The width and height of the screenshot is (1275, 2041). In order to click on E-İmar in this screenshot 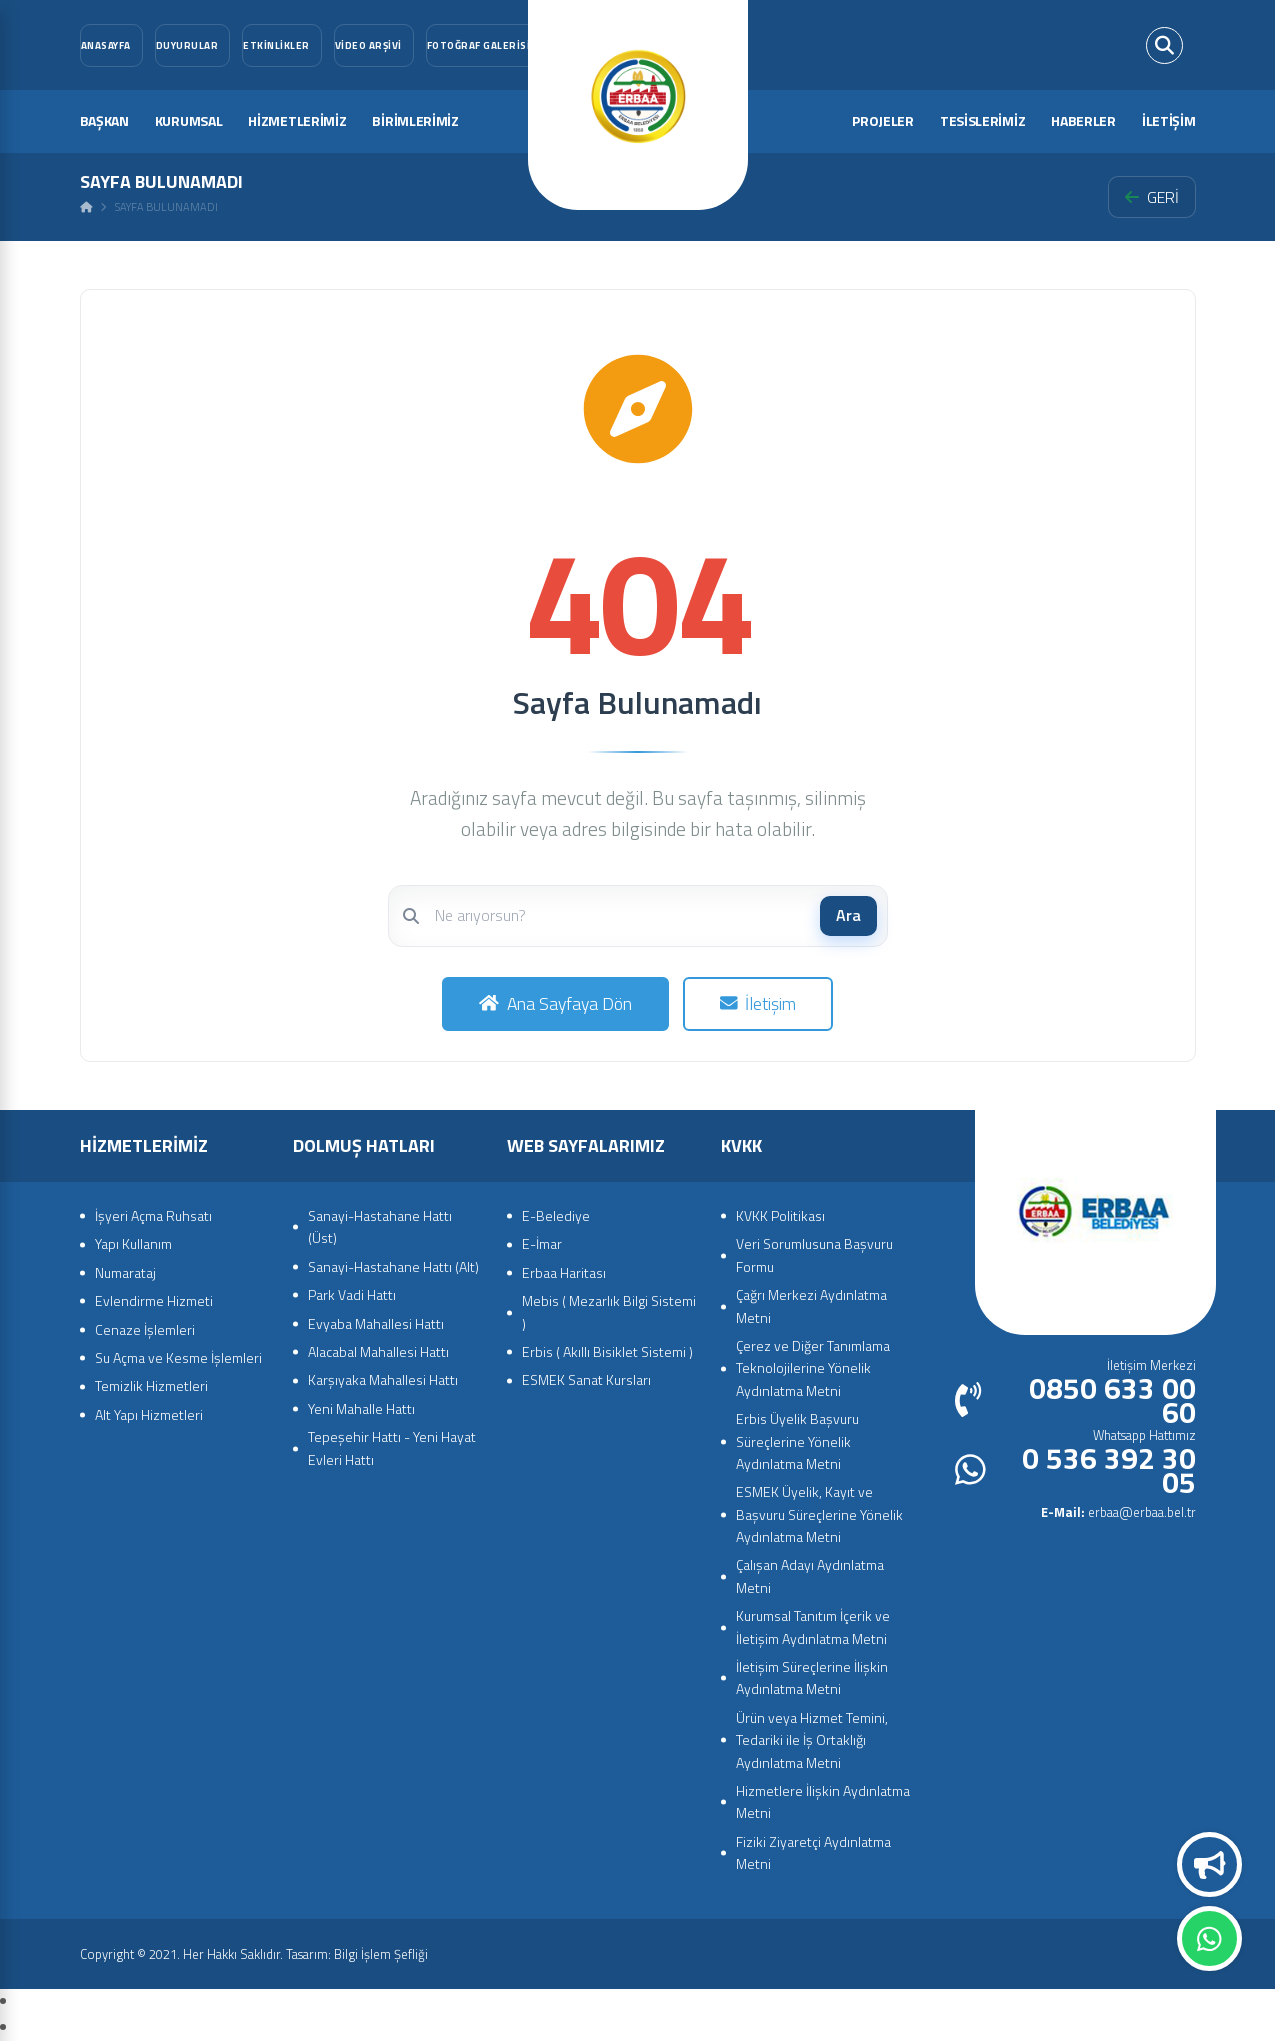, I will do `click(542, 1243)`.